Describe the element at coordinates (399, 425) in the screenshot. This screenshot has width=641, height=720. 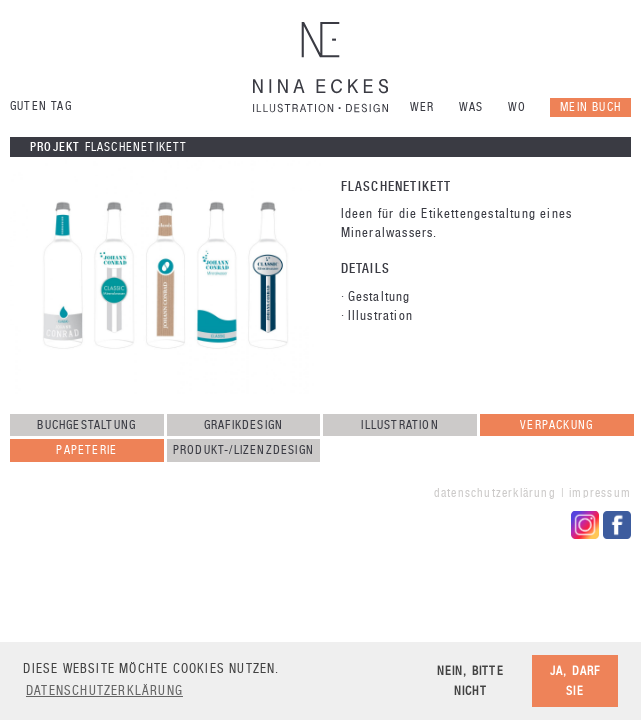
I see `Illustration` at that location.